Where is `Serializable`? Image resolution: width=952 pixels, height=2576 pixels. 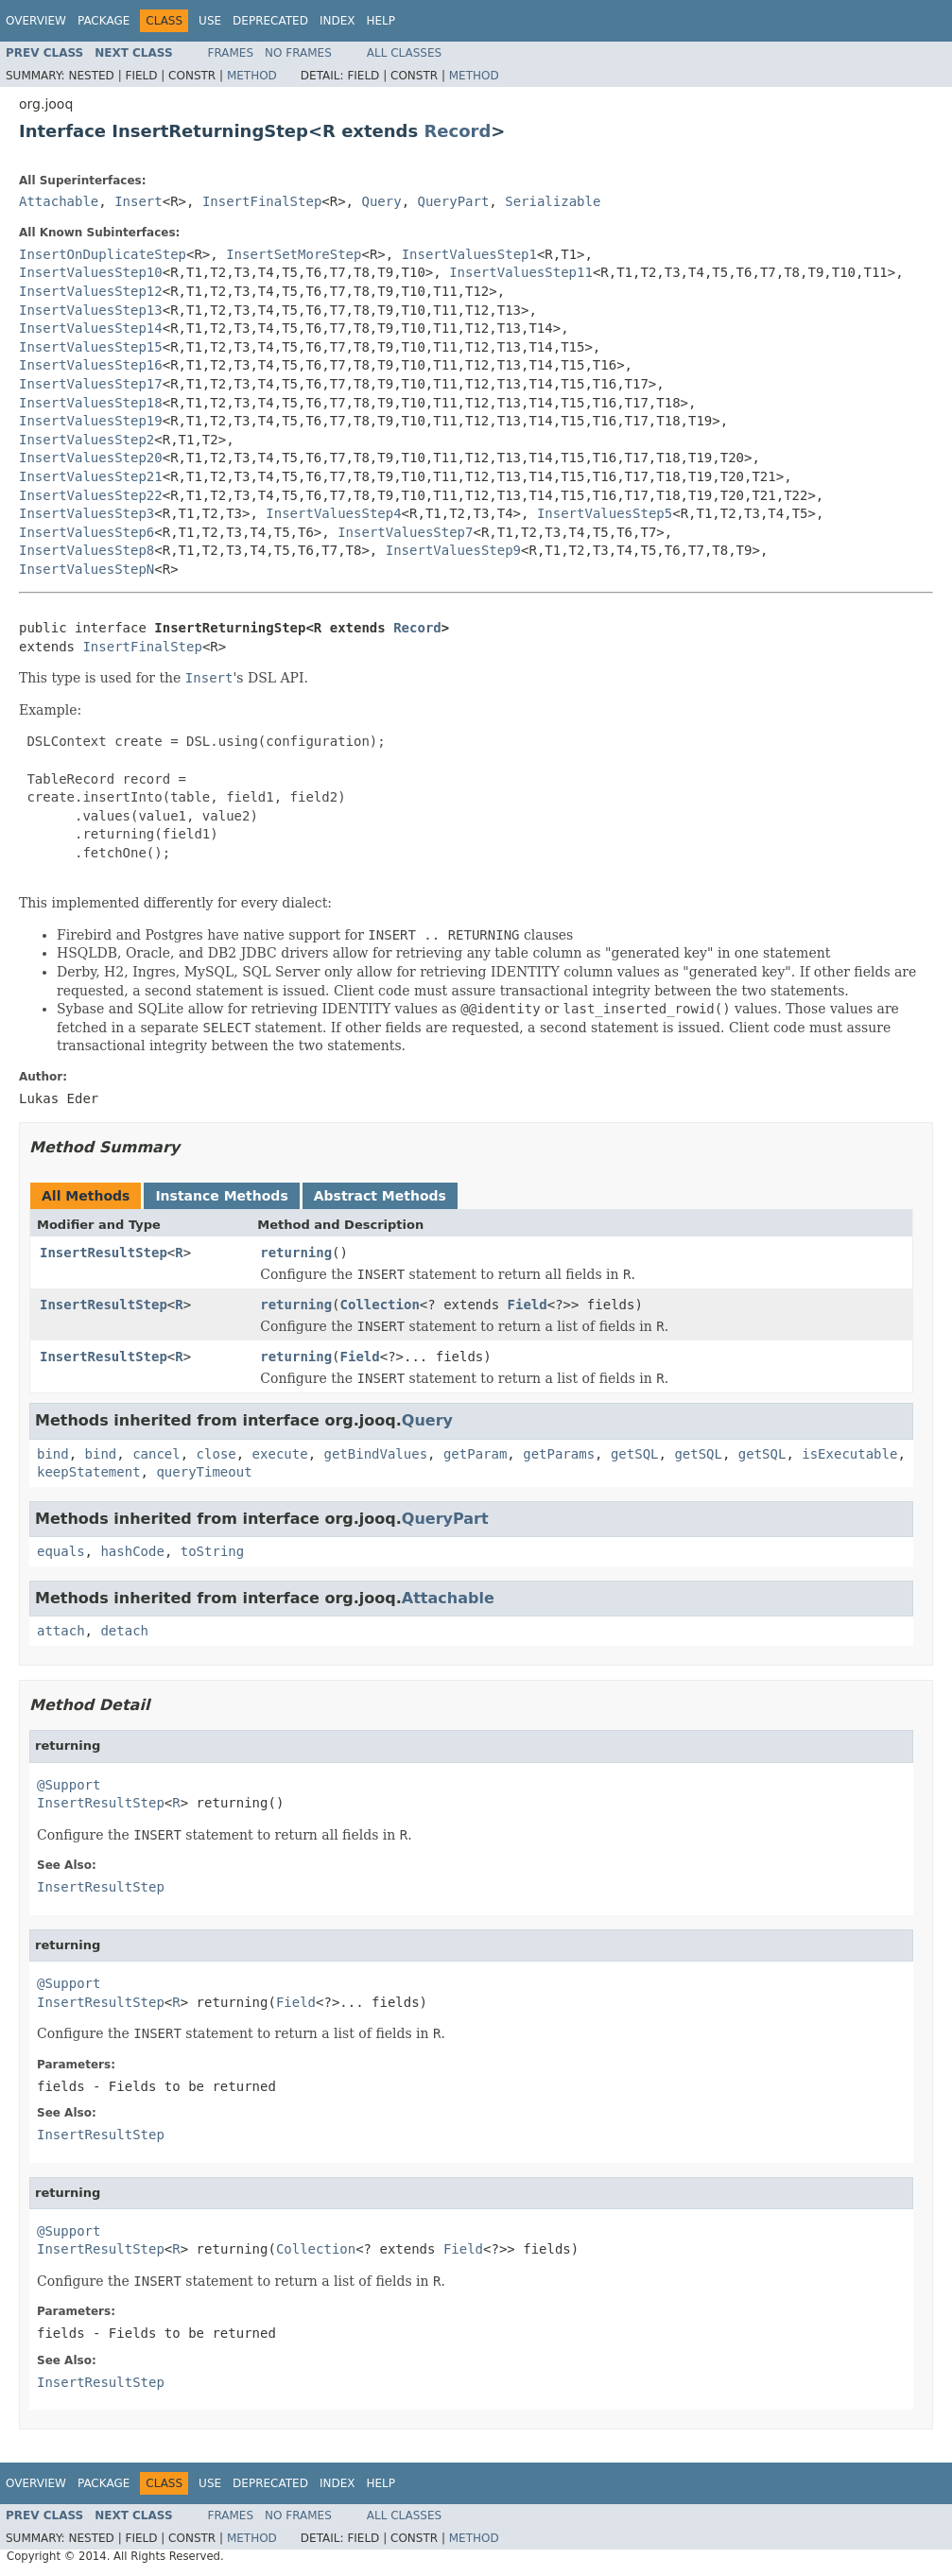
Serializable is located at coordinates (552, 201).